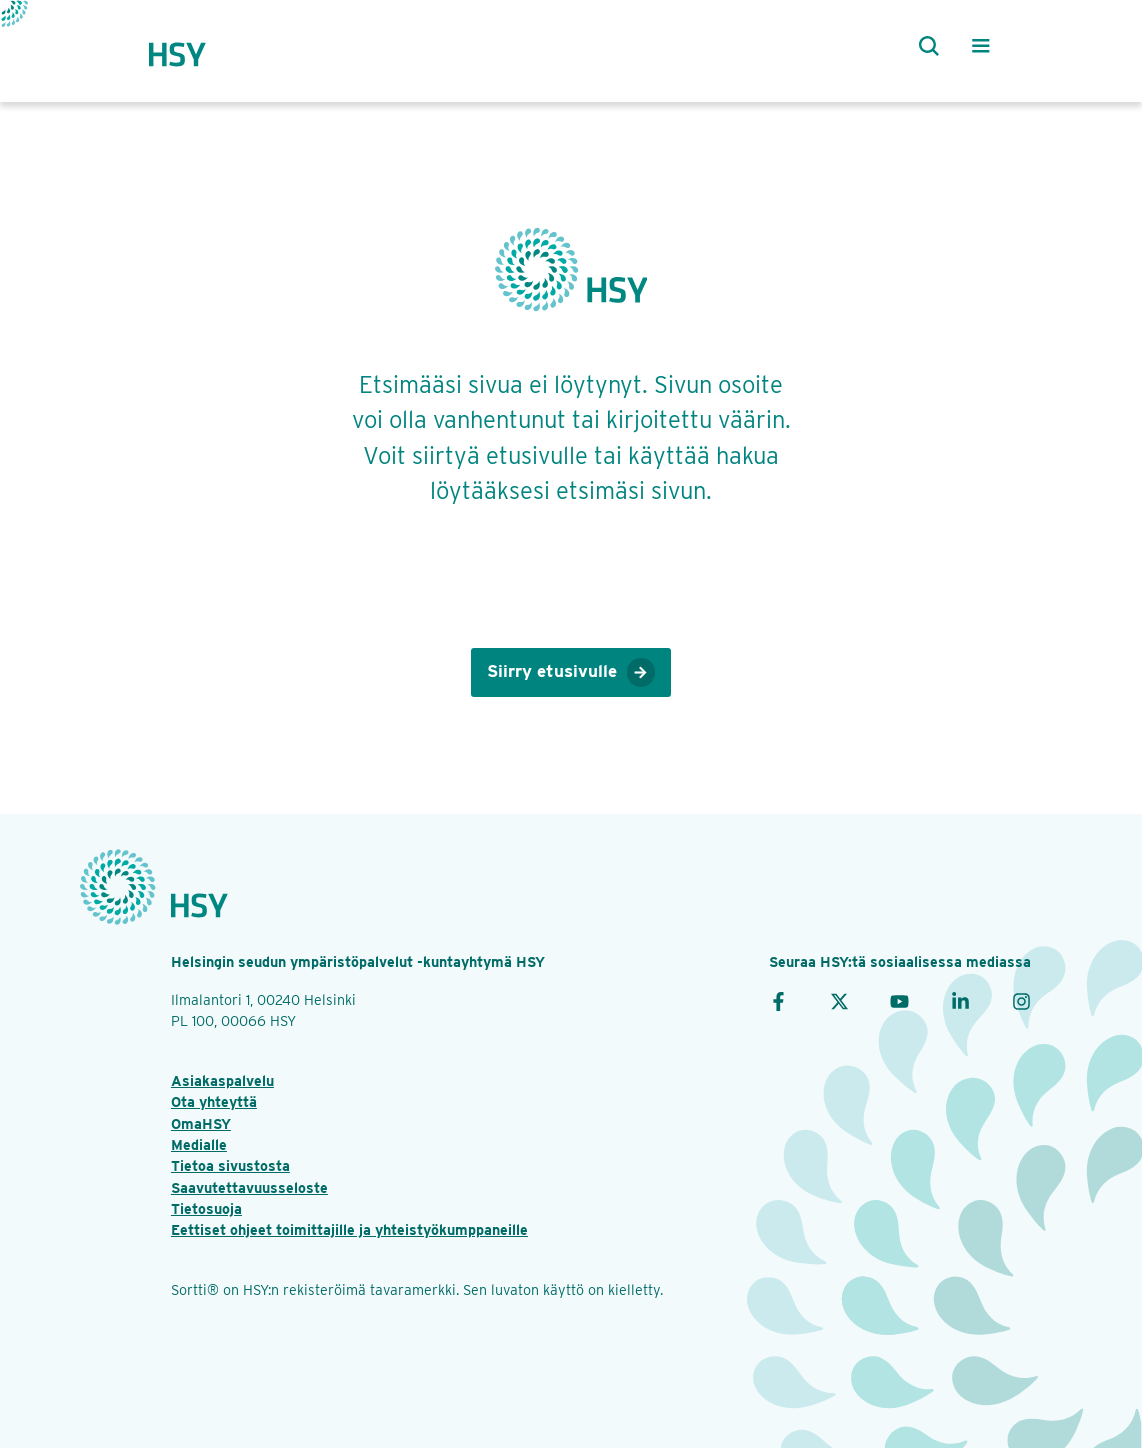 The image size is (1142, 1448). What do you see at coordinates (201, 1123) in the screenshot?
I see `OmaHSY` at bounding box center [201, 1123].